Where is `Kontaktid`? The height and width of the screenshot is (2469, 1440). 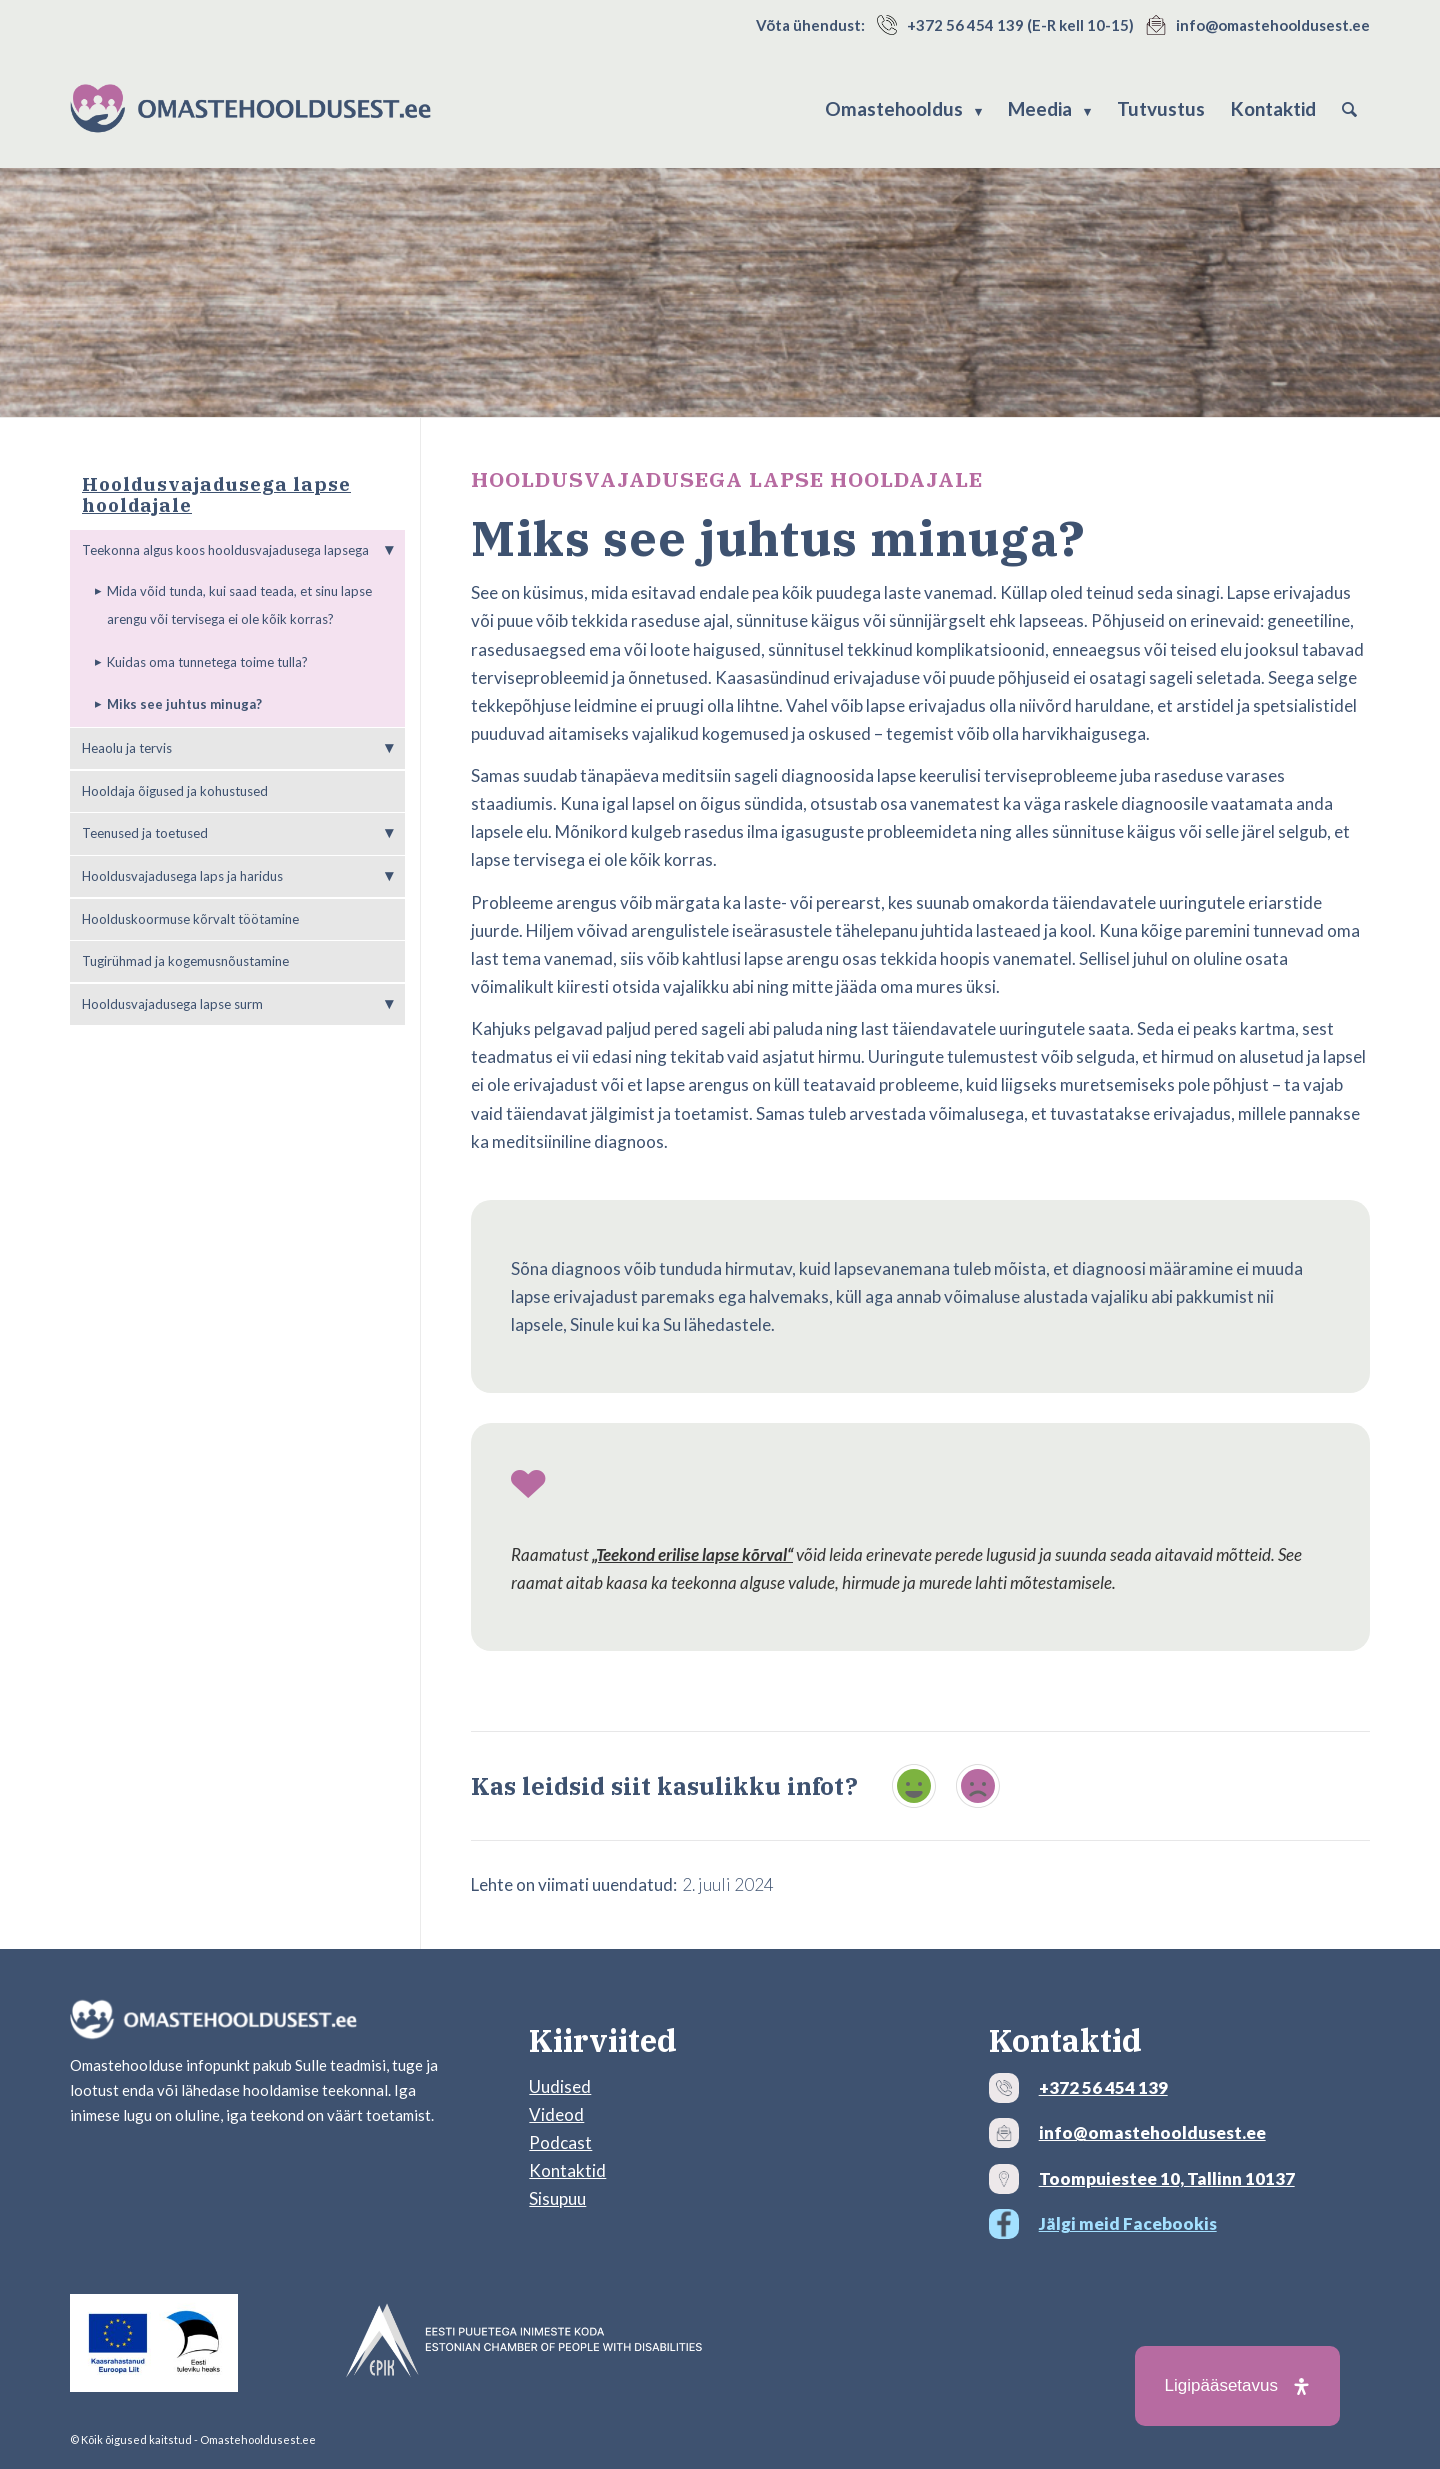 Kontaktid is located at coordinates (567, 2170).